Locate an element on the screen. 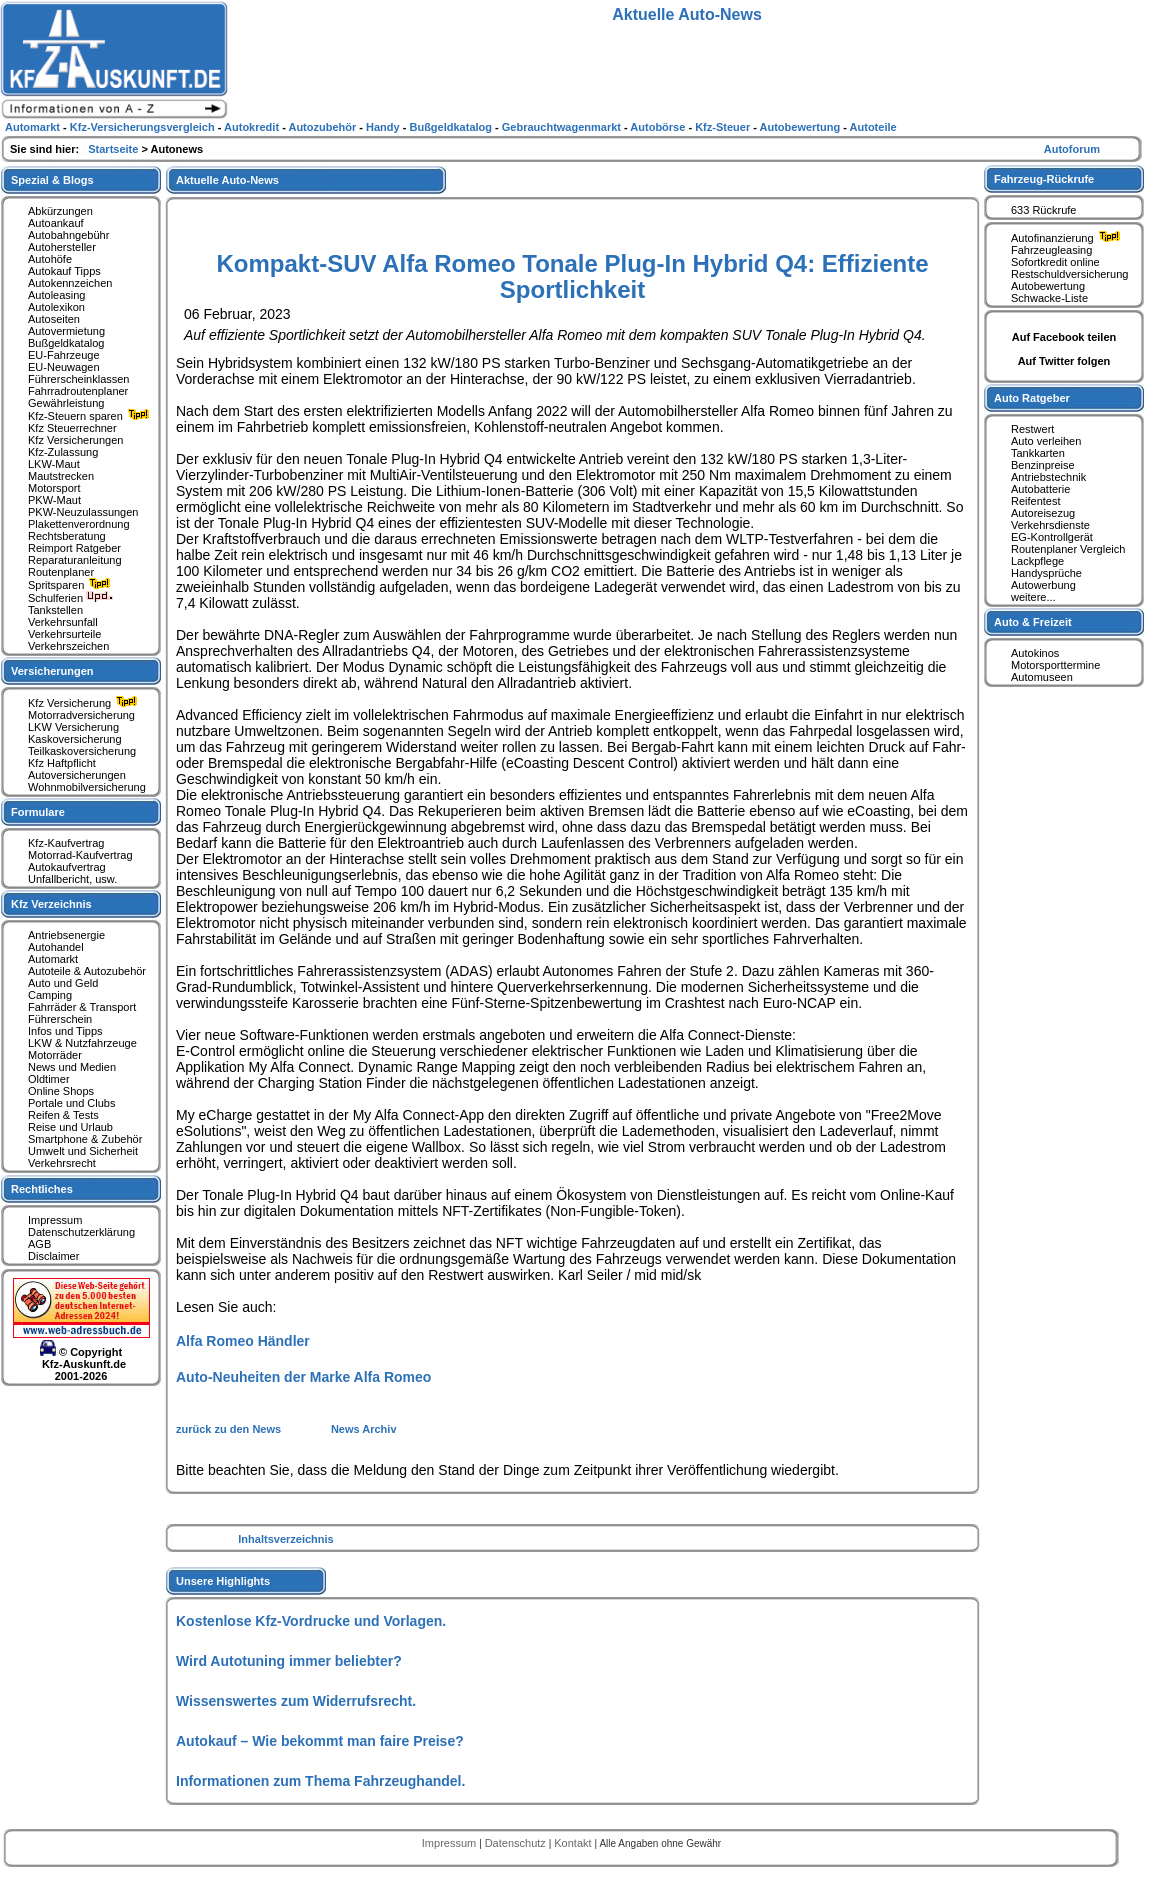 This screenshot has width=1153, height=1892. Autohandel is located at coordinates (56, 947).